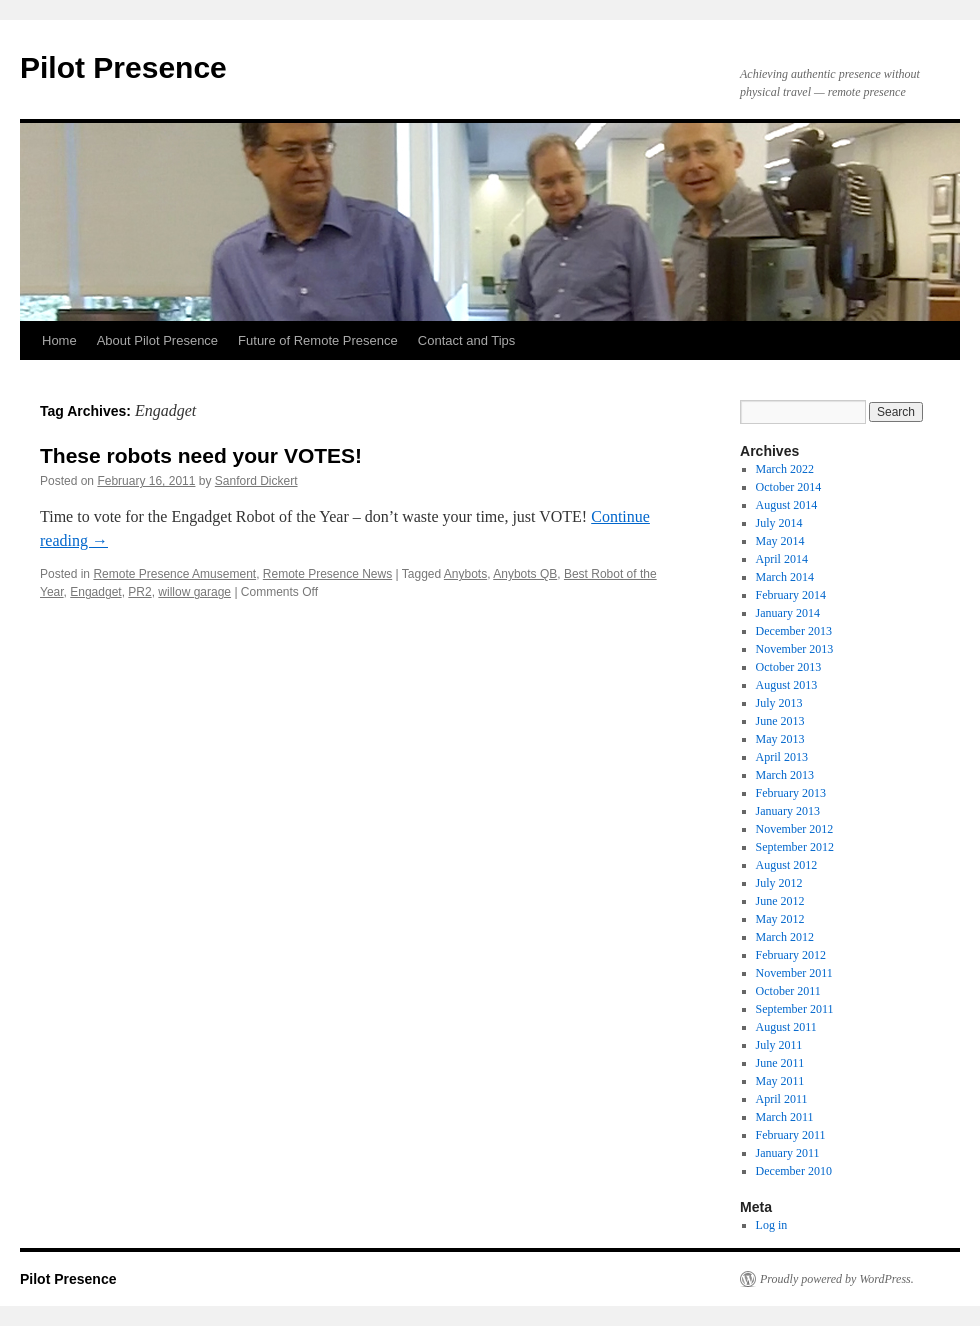 The image size is (980, 1326). I want to click on October 2014, so click(789, 487).